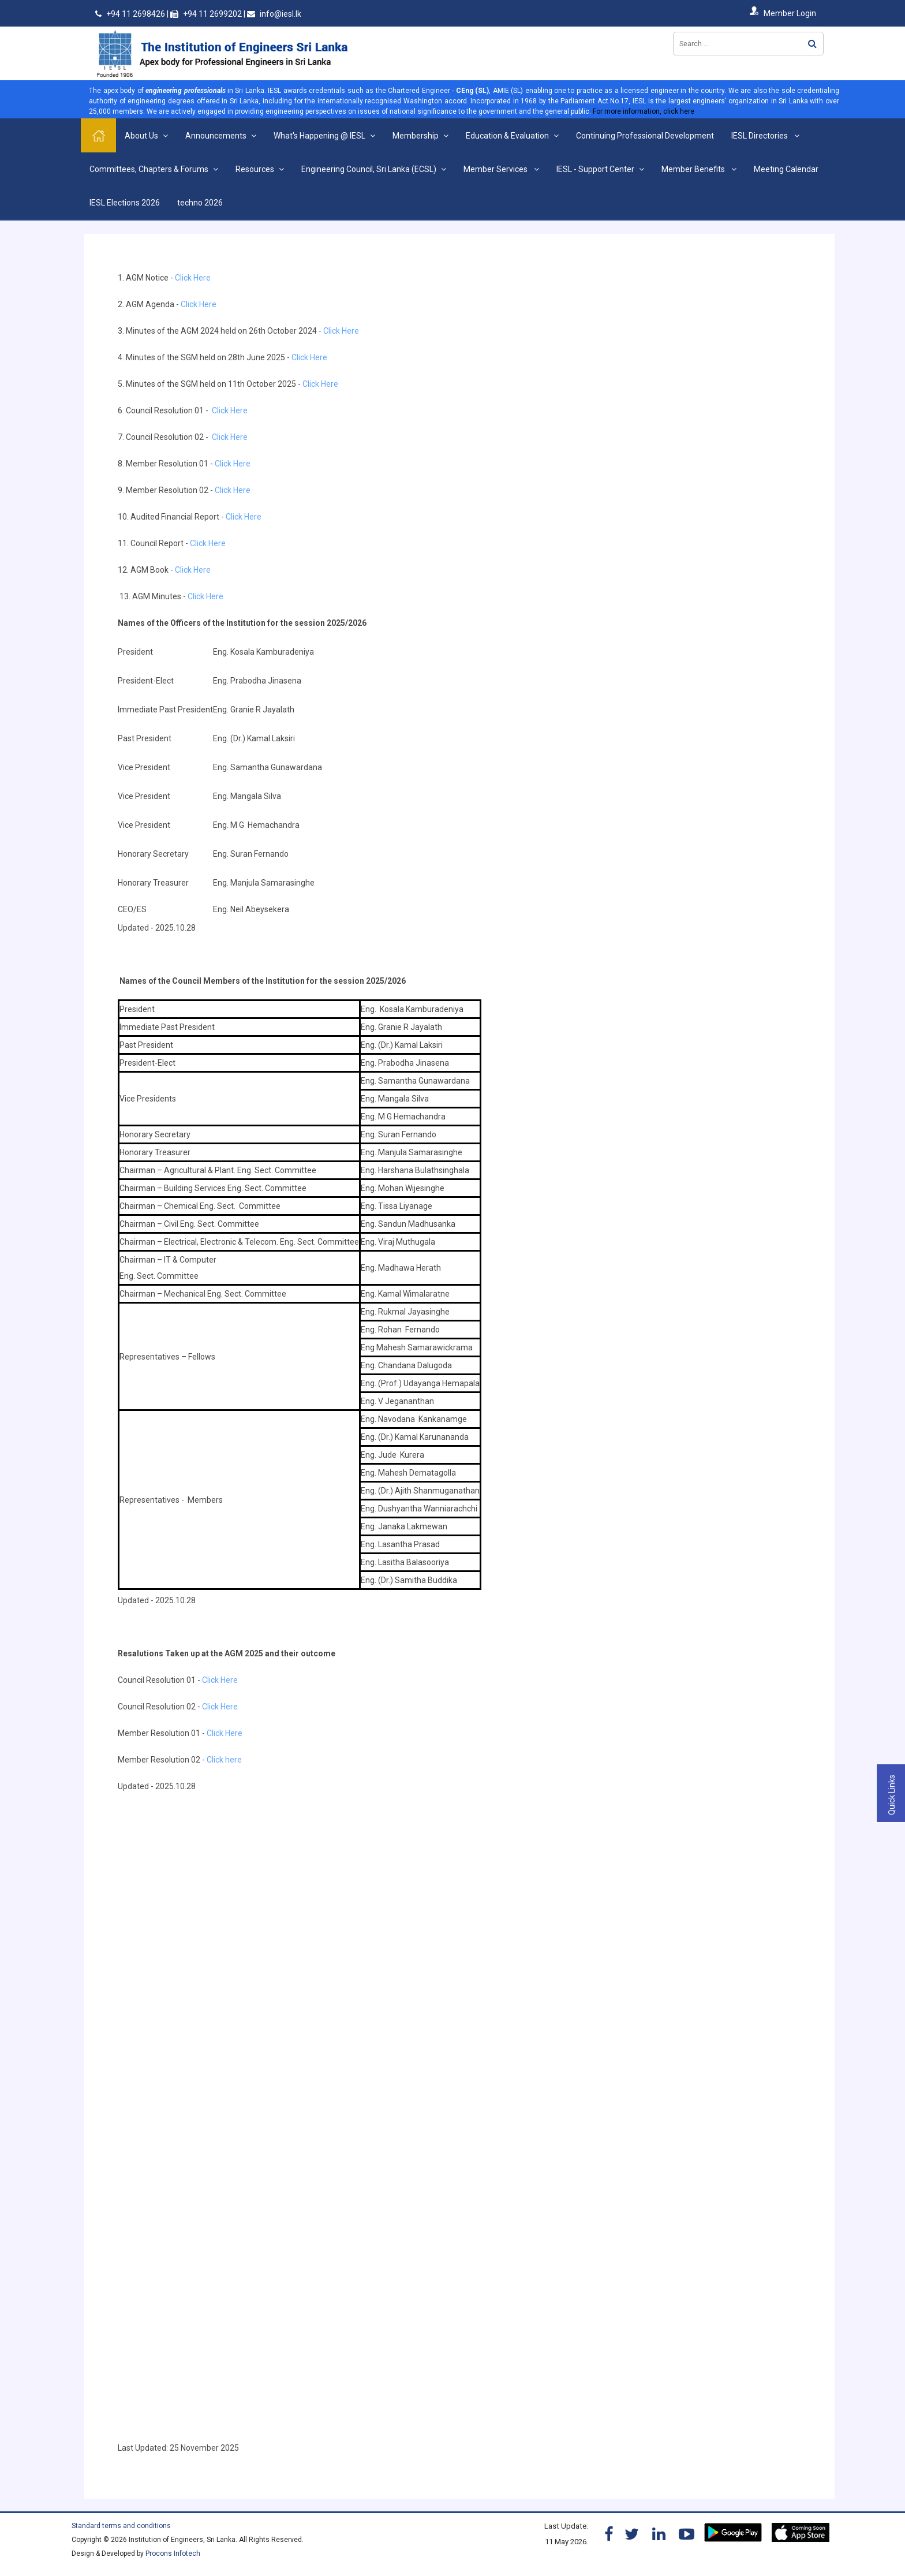 The width and height of the screenshot is (905, 2576). What do you see at coordinates (595, 169) in the screenshot?
I see `IESL - Support Center` at bounding box center [595, 169].